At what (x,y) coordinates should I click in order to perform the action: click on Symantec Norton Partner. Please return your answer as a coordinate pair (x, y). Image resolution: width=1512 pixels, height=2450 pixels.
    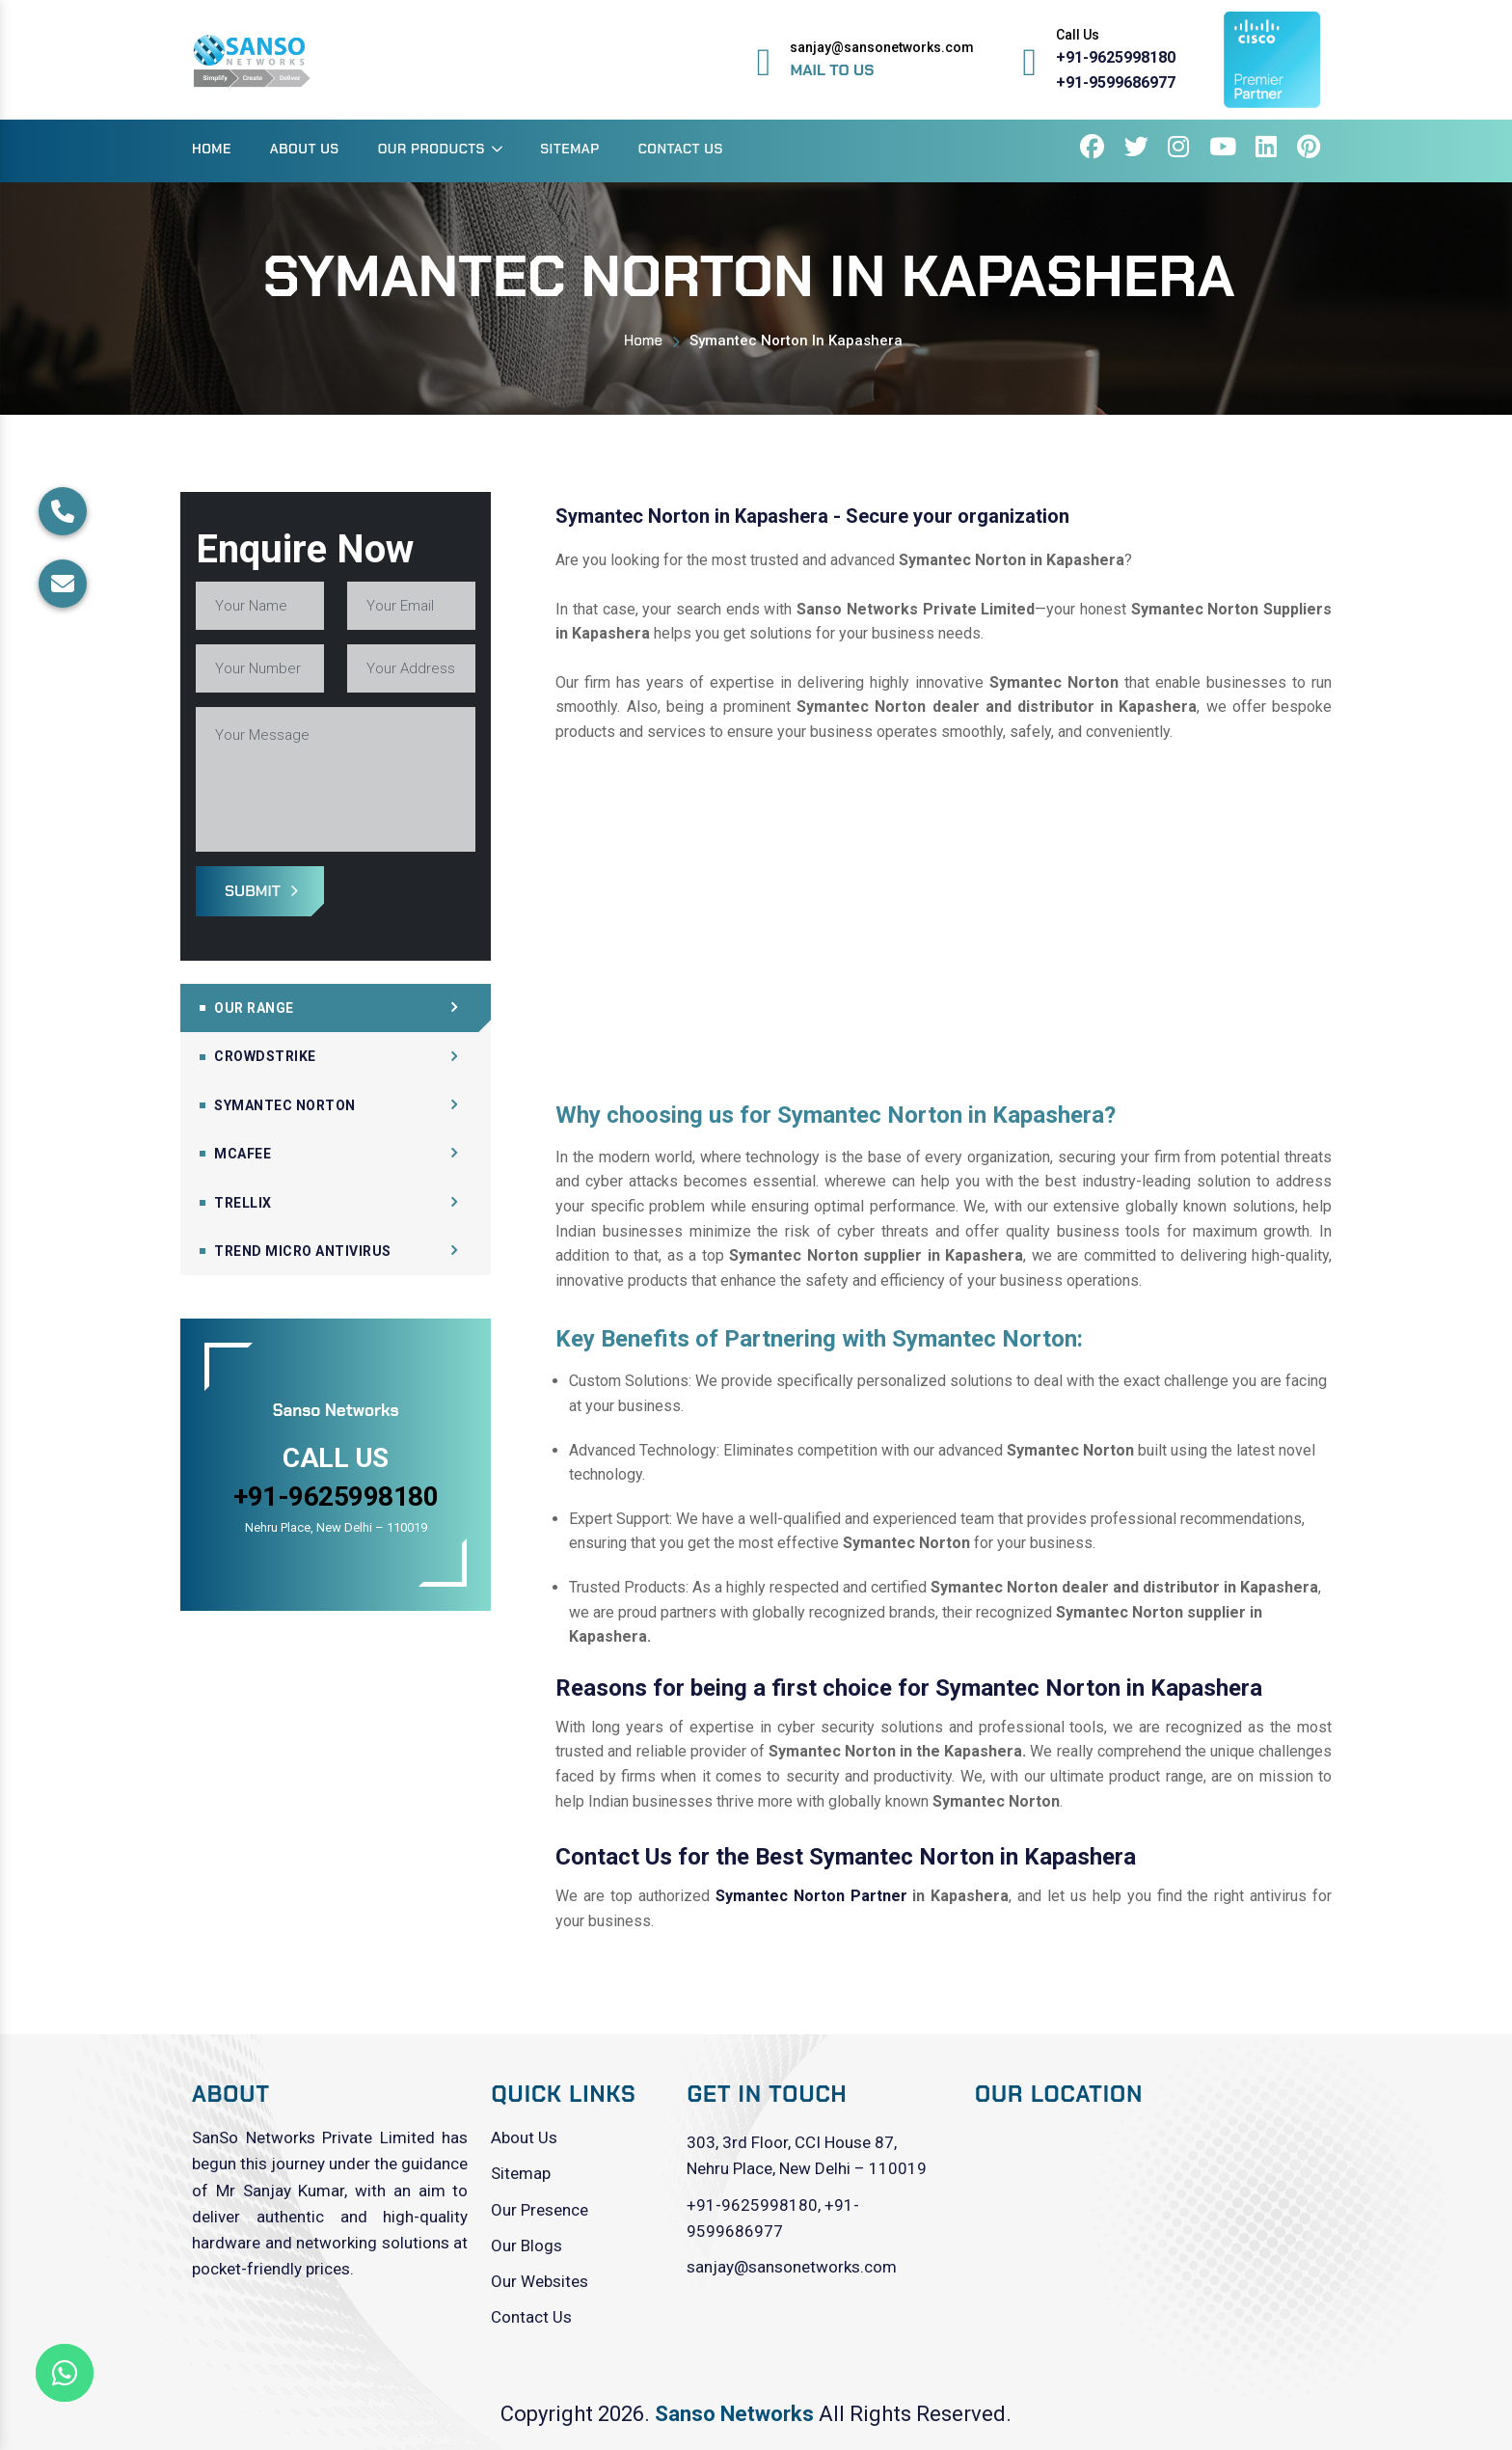
    Looking at the image, I should click on (811, 1896).